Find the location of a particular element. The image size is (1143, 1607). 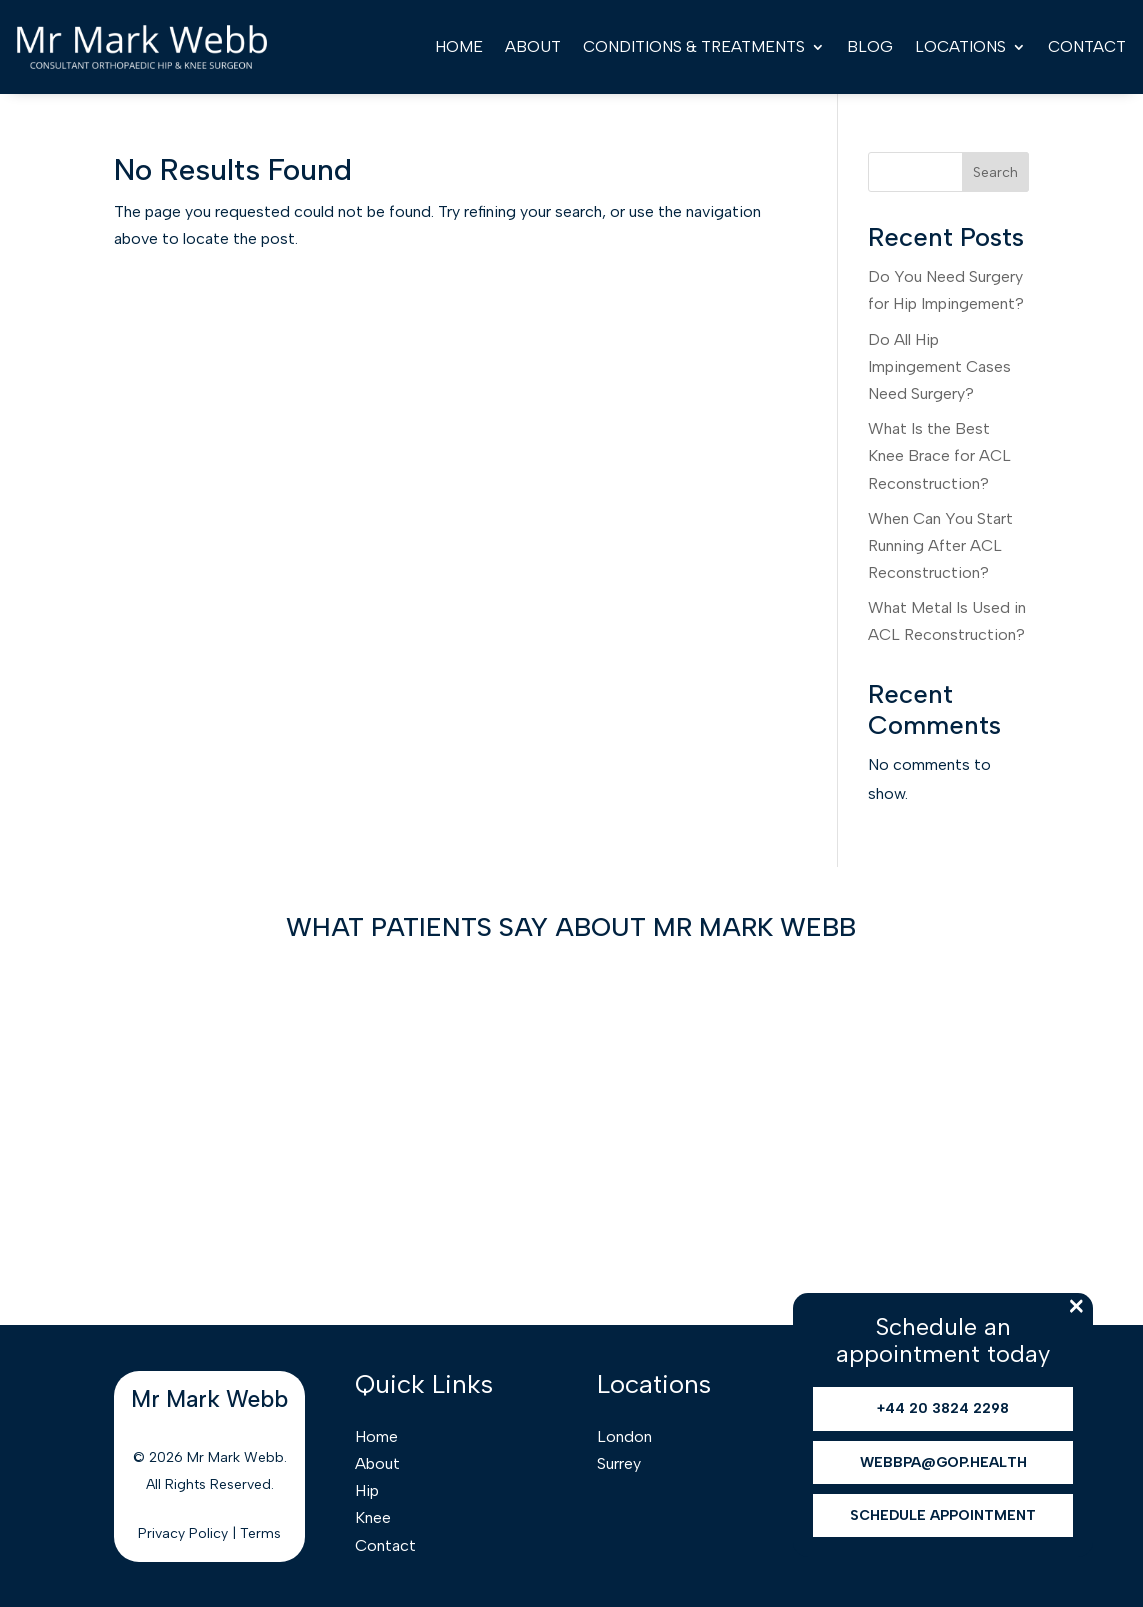

Locations is located at coordinates (960, 46).